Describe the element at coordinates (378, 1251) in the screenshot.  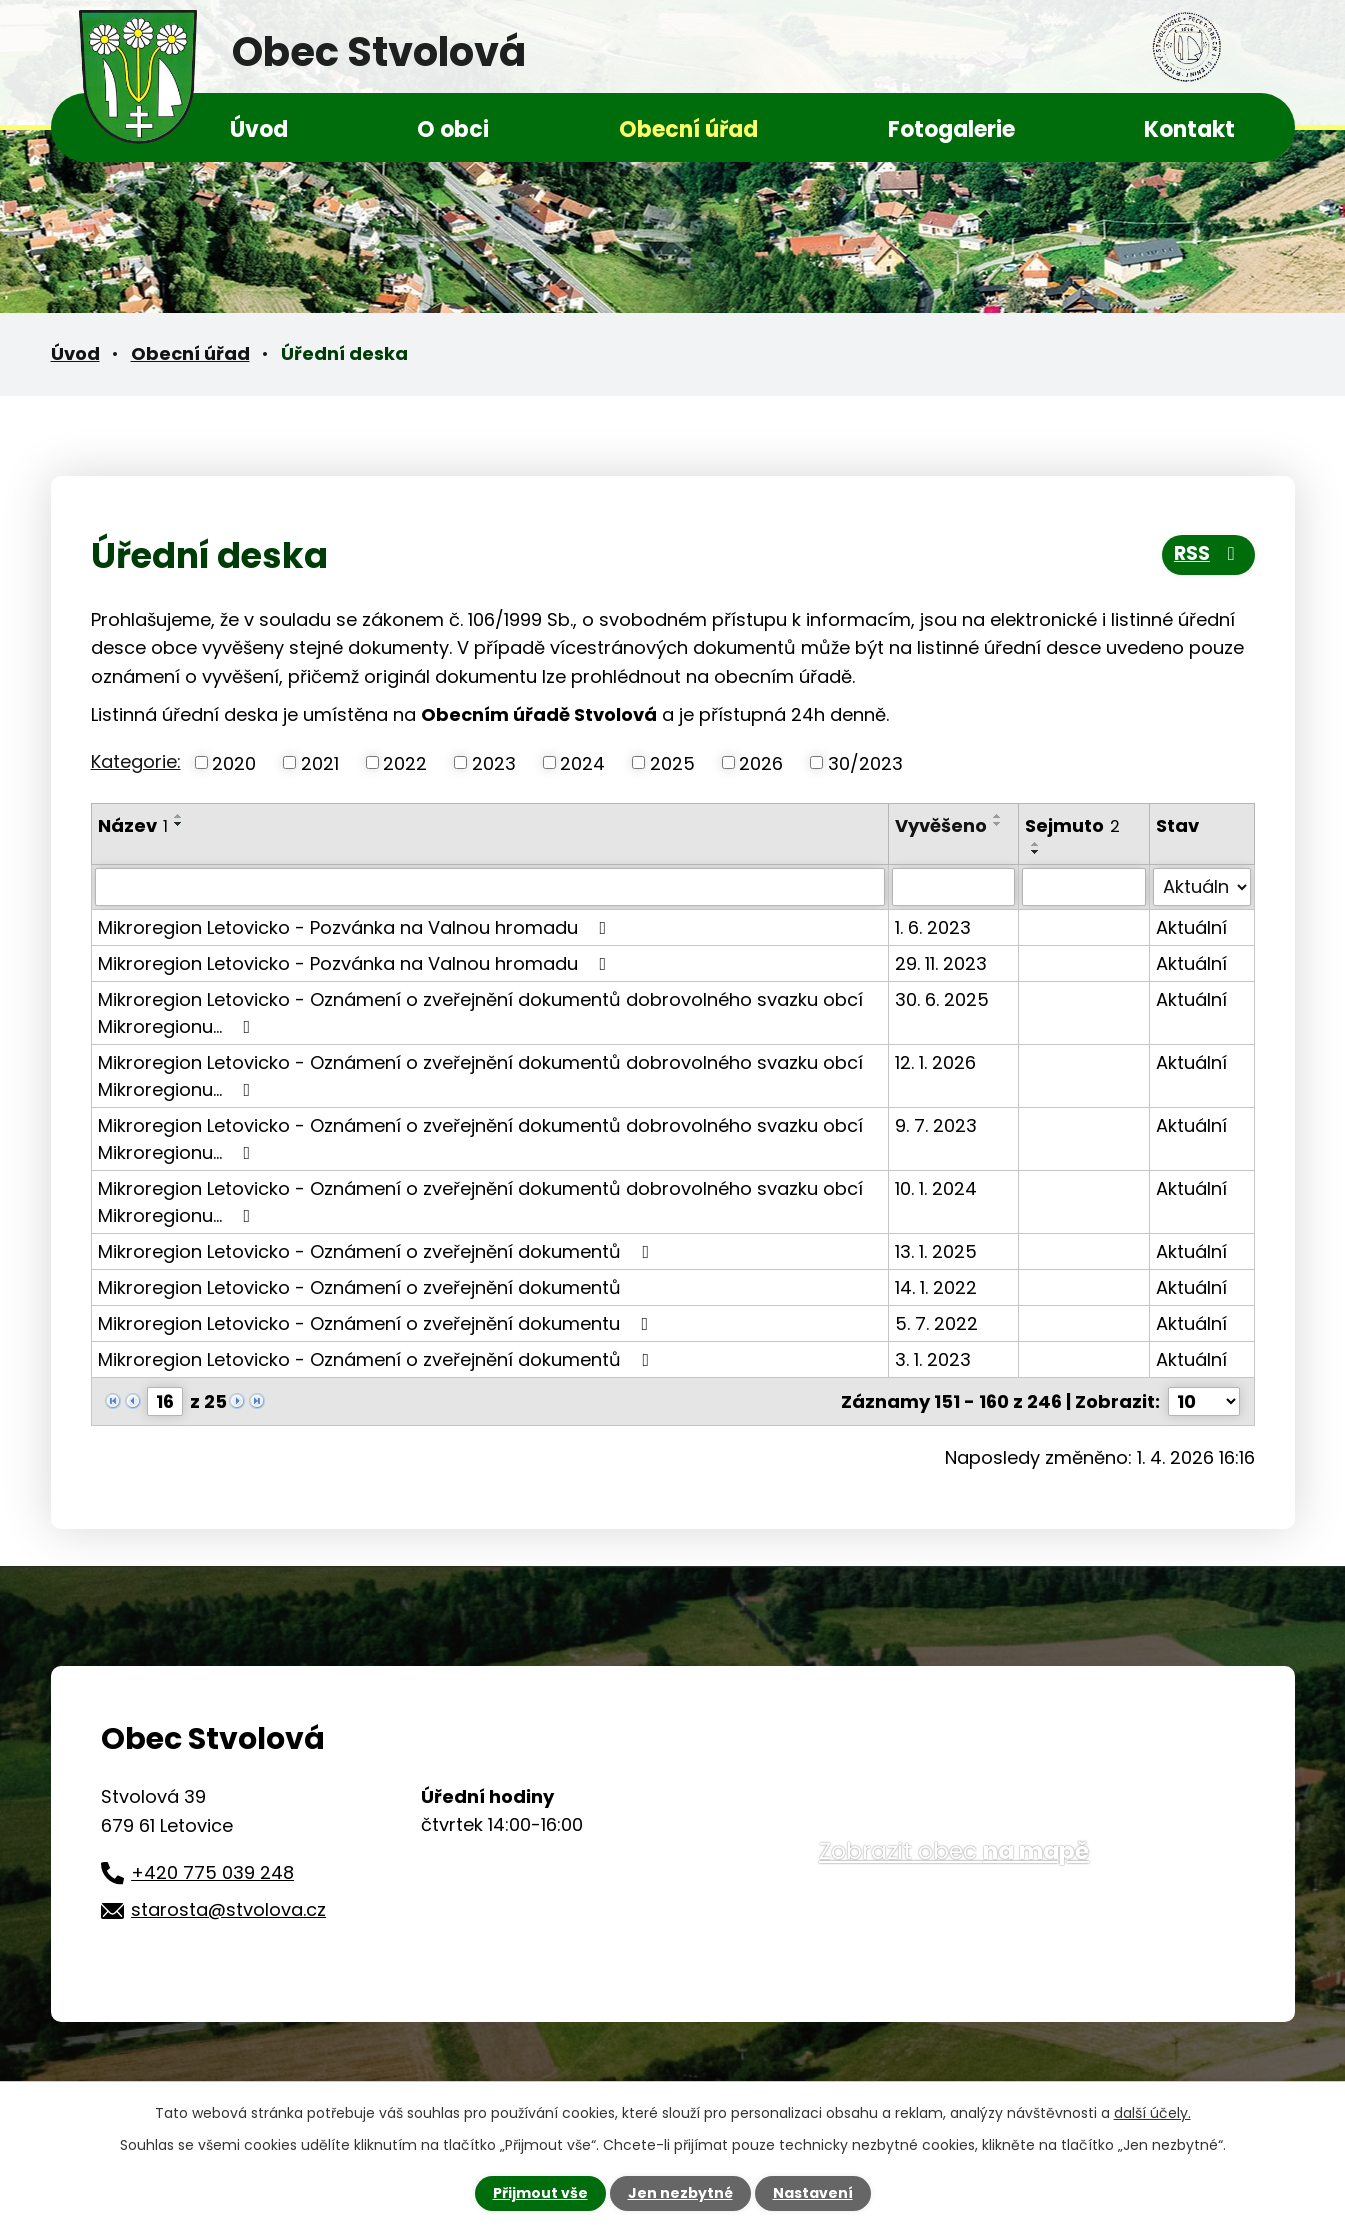
I see `Mikroregion Letovicko - Oznámení o zveřejnění dokumentů` at that location.